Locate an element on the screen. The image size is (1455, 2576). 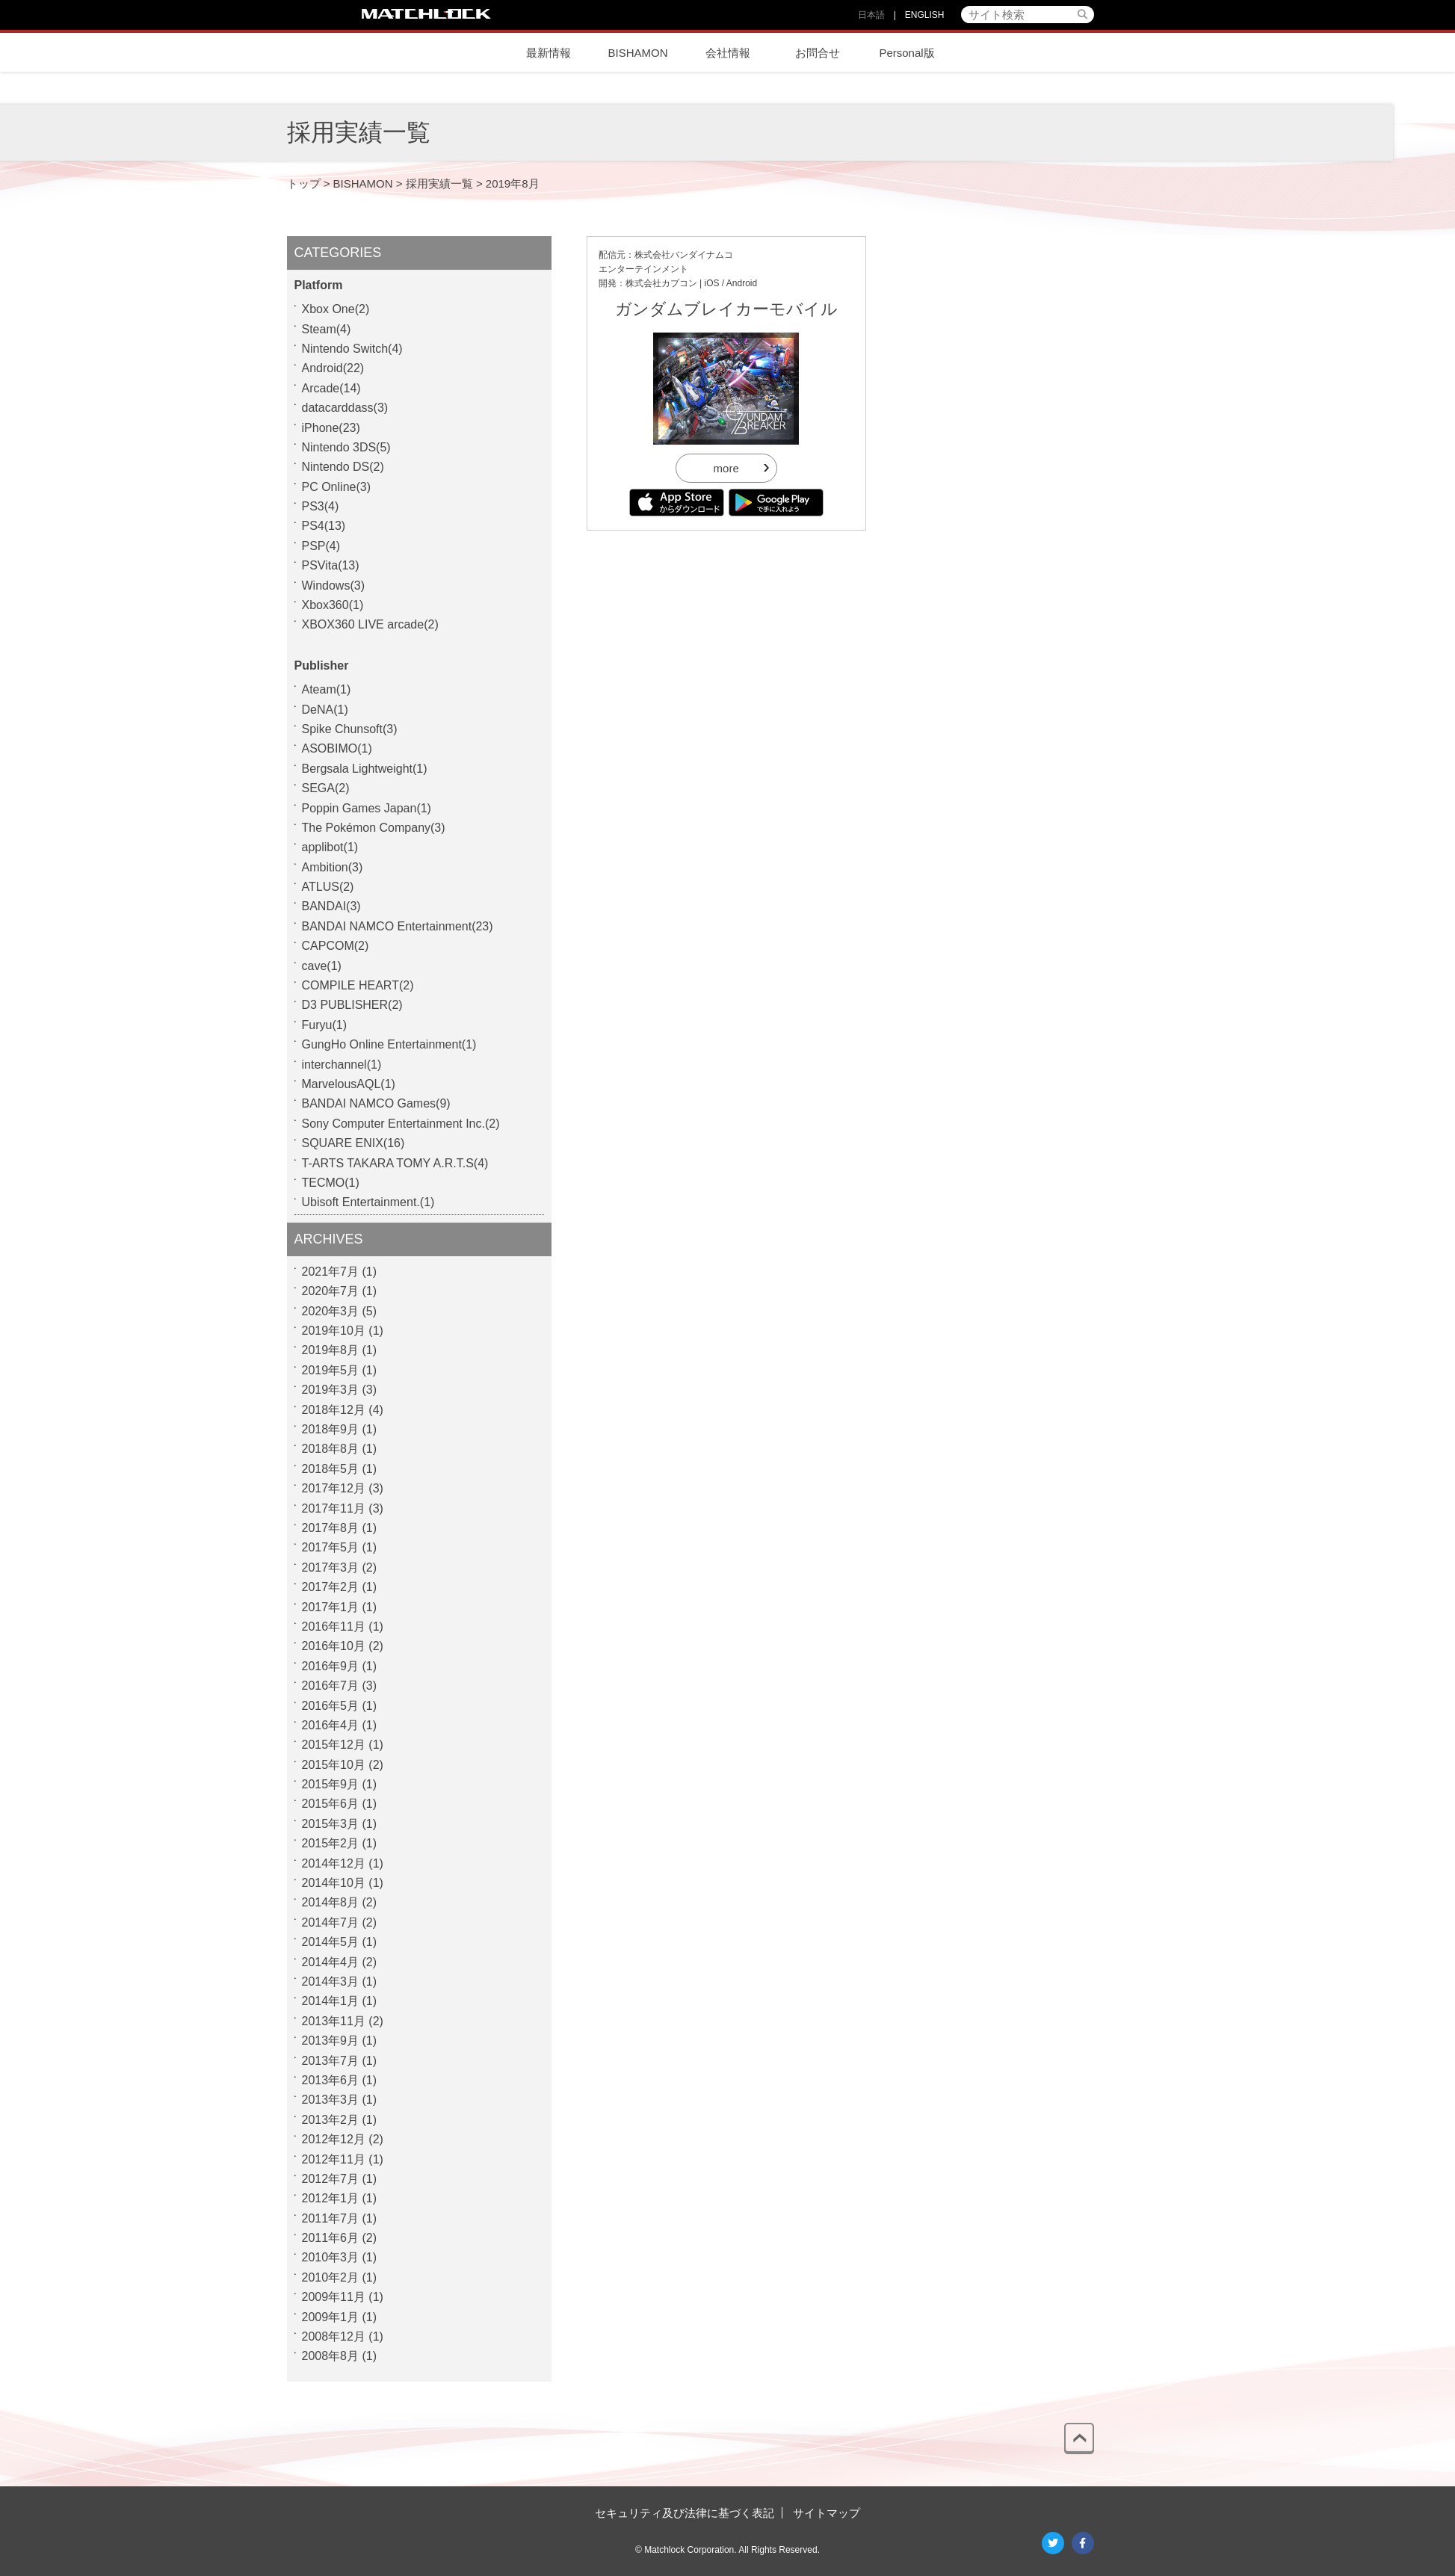
2017年3月 is located at coordinates (330, 1567).